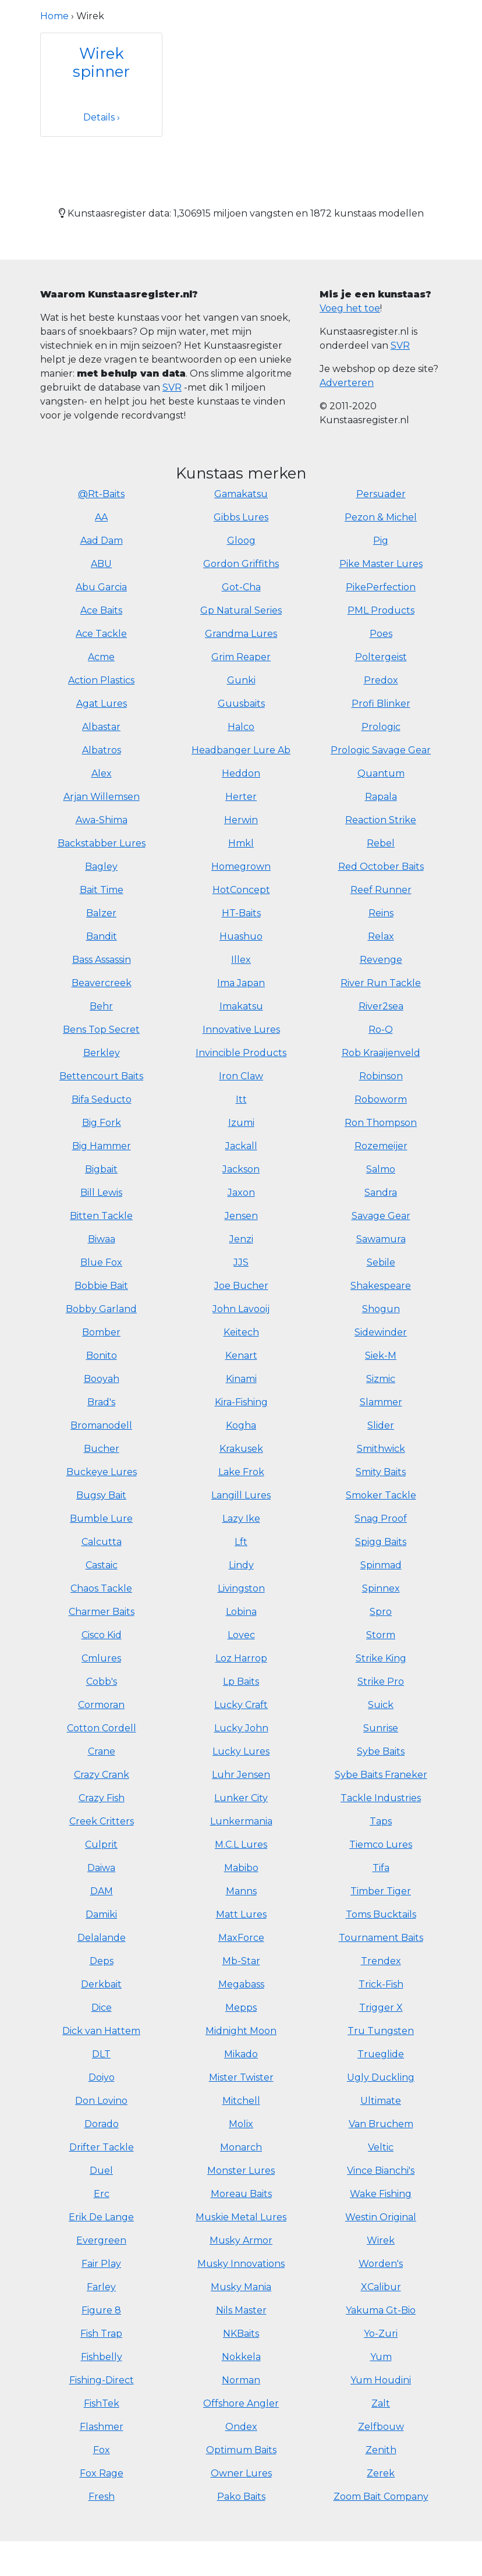 This screenshot has width=482, height=2576. Describe the element at coordinates (380, 1378) in the screenshot. I see `Sizmic` at that location.